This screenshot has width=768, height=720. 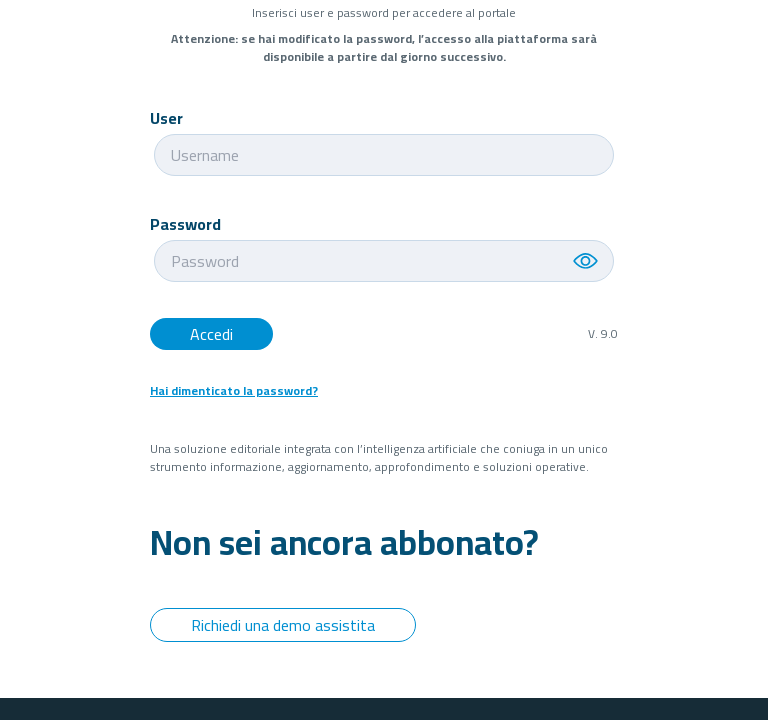 I want to click on Hai dimenticato la password?, so click(x=234, y=391).